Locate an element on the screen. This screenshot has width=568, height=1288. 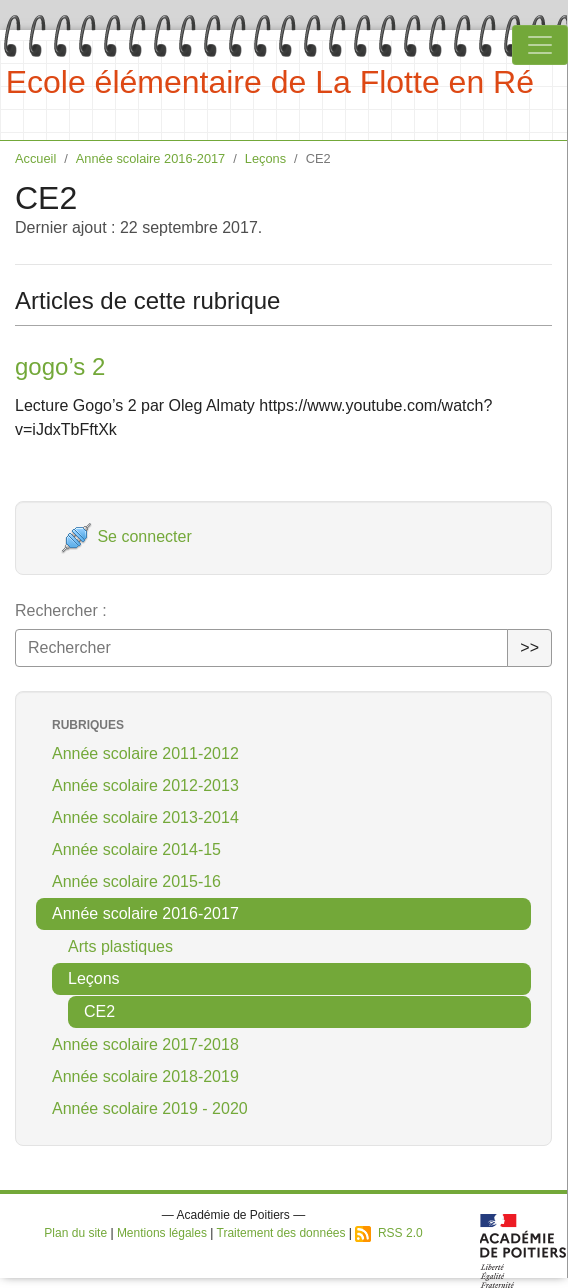
Traitement des données is located at coordinates (281, 1233).